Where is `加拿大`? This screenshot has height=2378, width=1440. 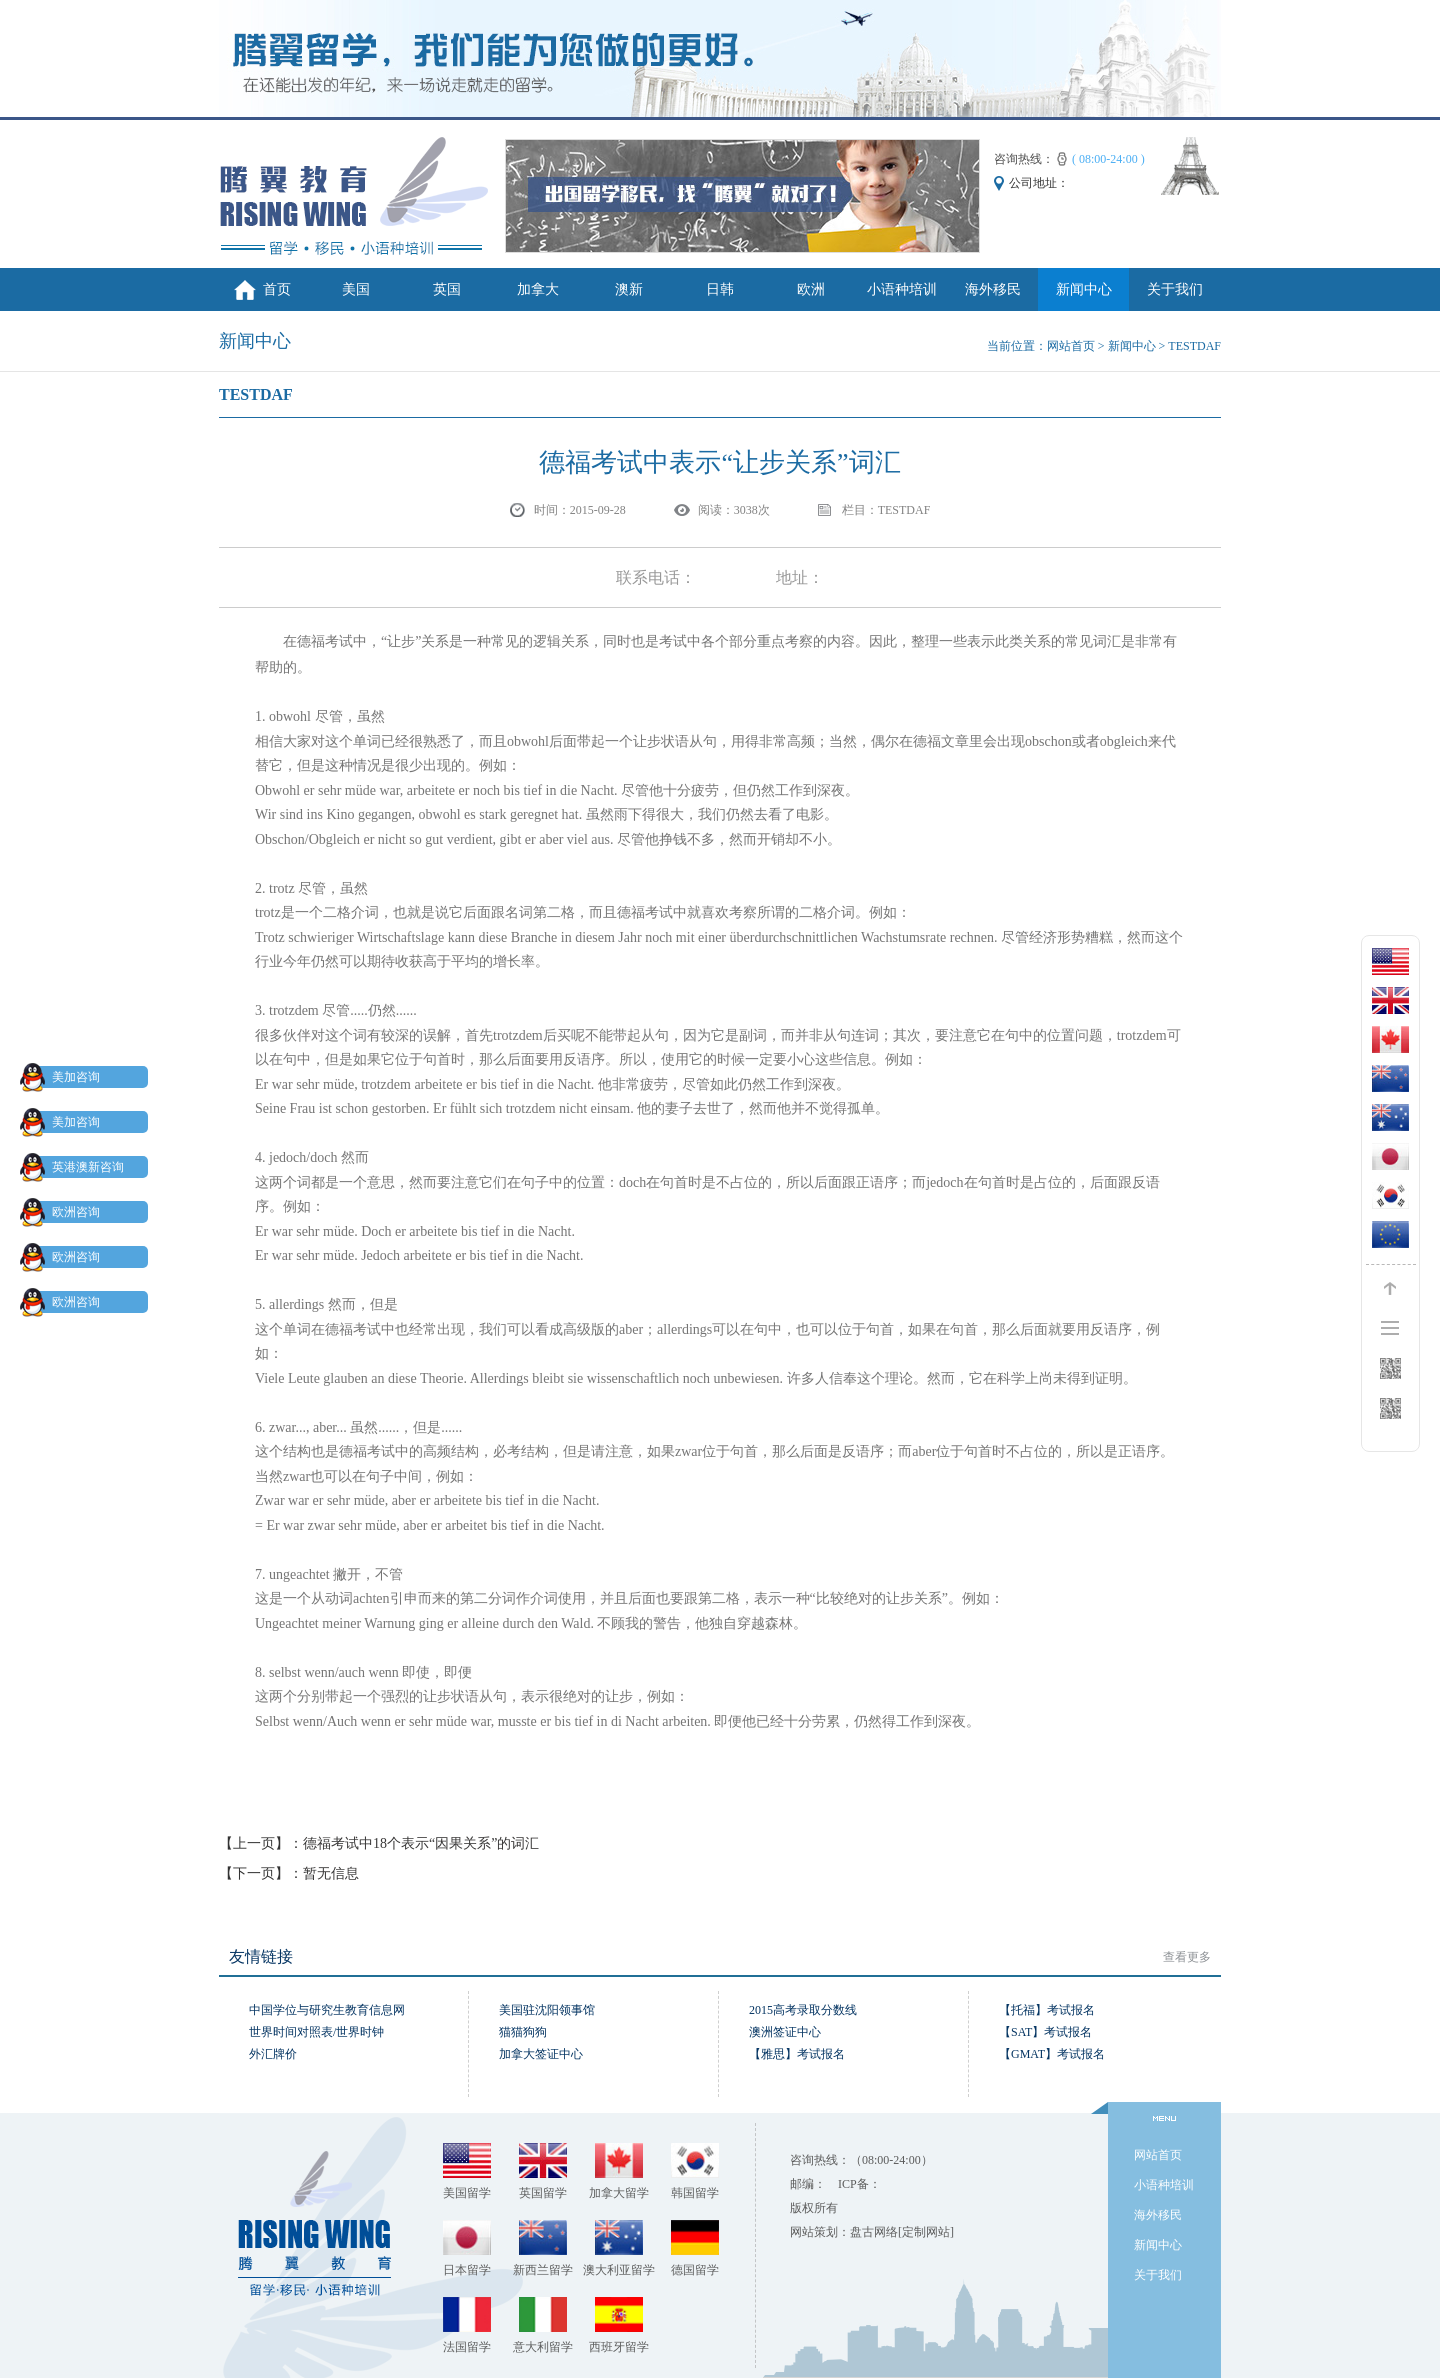
加拿大 is located at coordinates (538, 289).